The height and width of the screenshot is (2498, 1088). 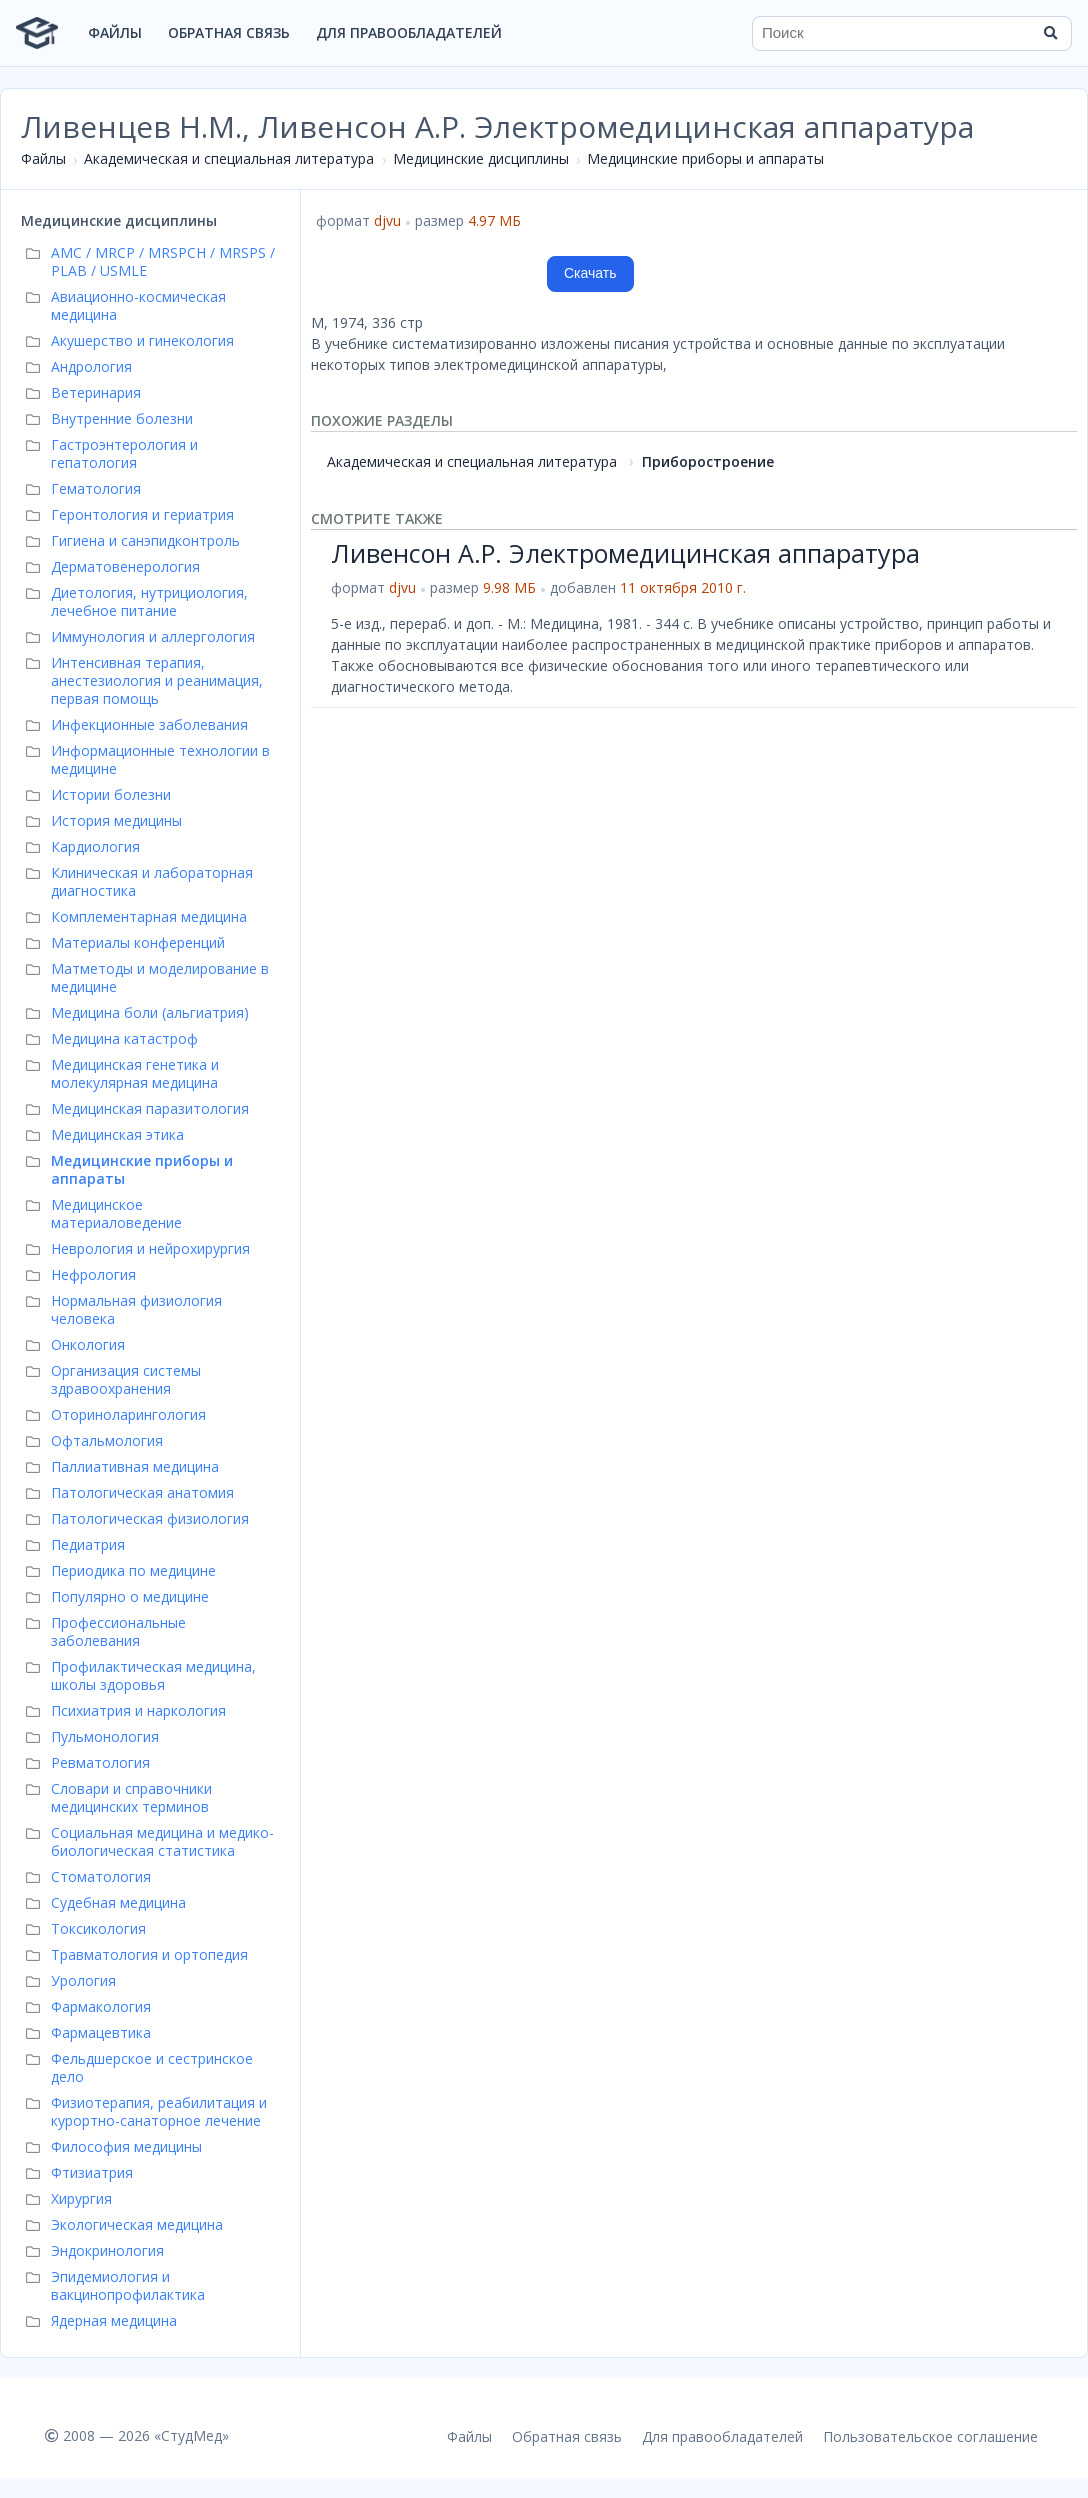 What do you see at coordinates (1050, 33) in the screenshot?
I see `[Найти]` at bounding box center [1050, 33].